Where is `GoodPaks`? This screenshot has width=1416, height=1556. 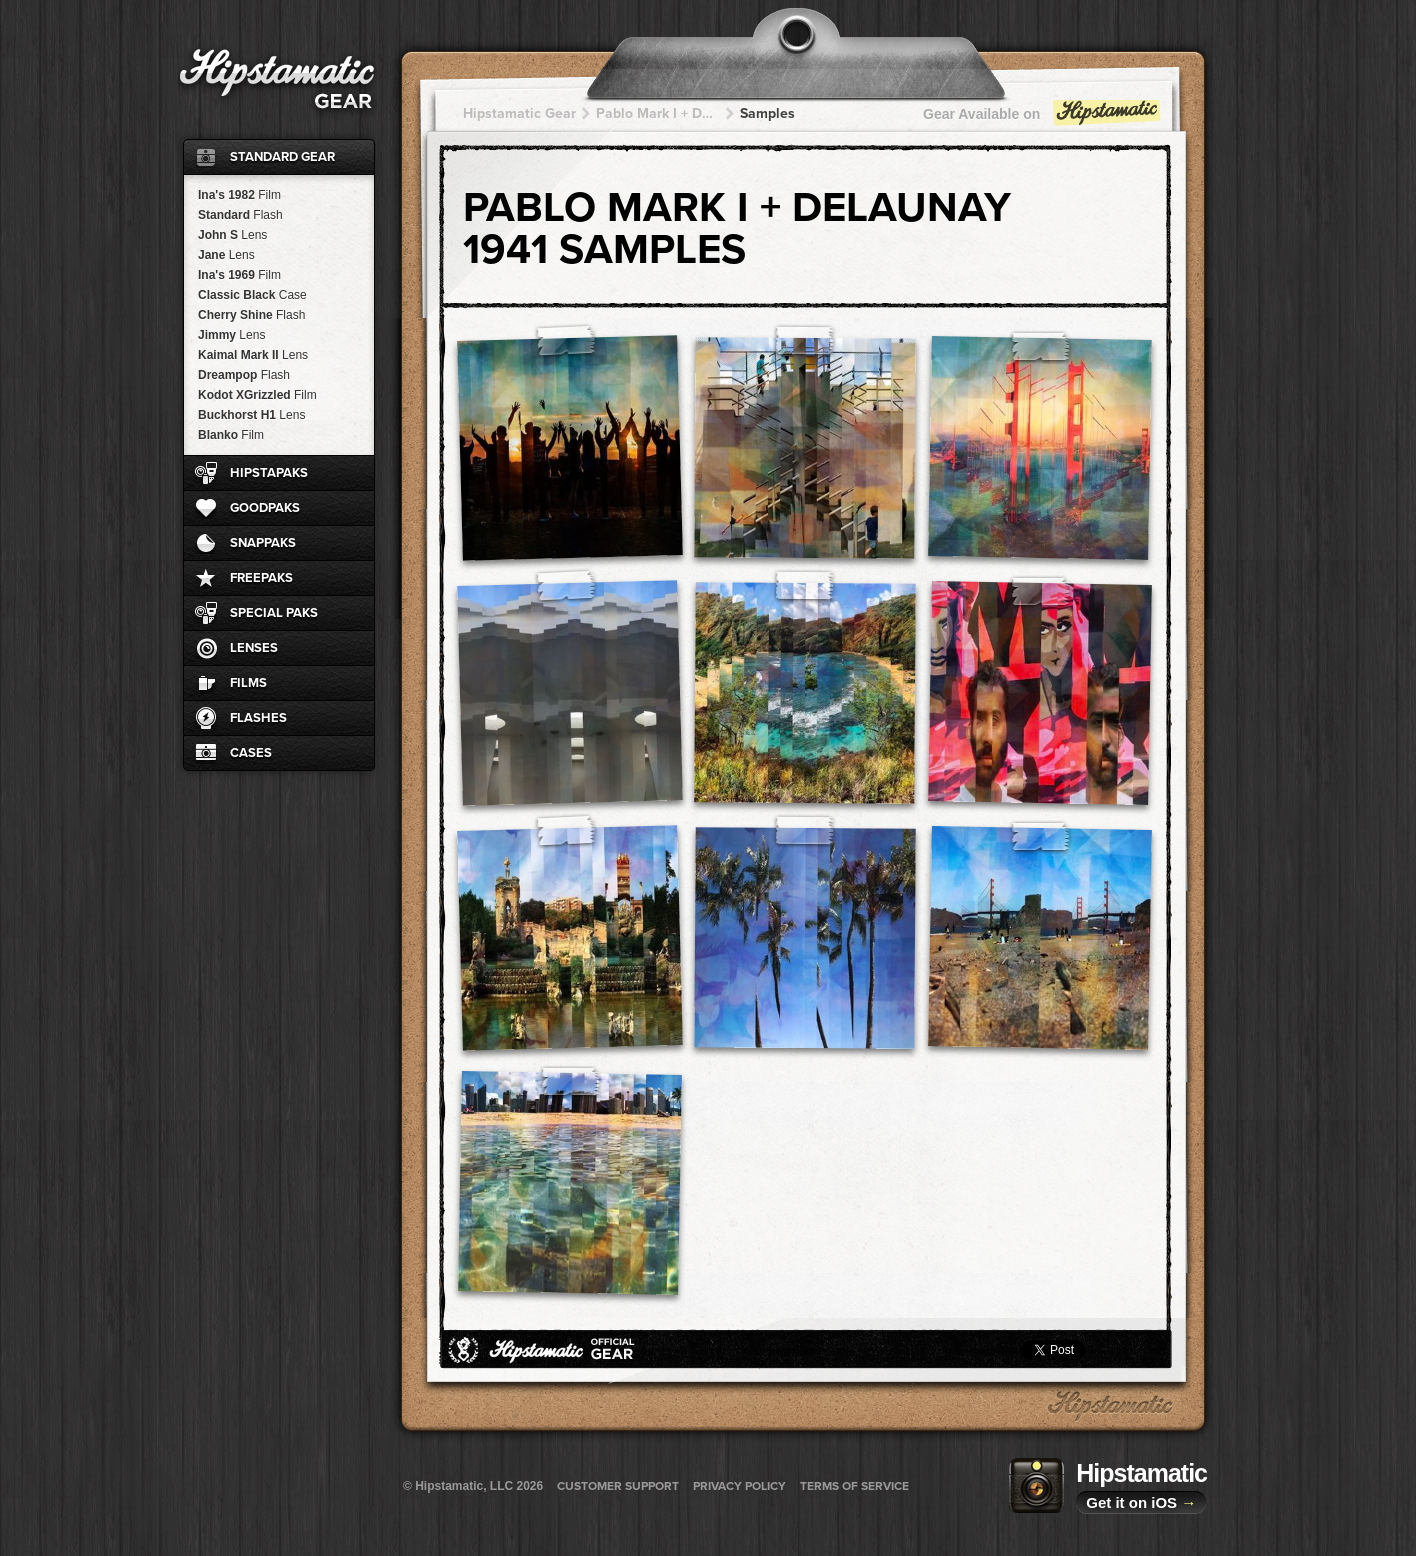 GoodPaks is located at coordinates (265, 508).